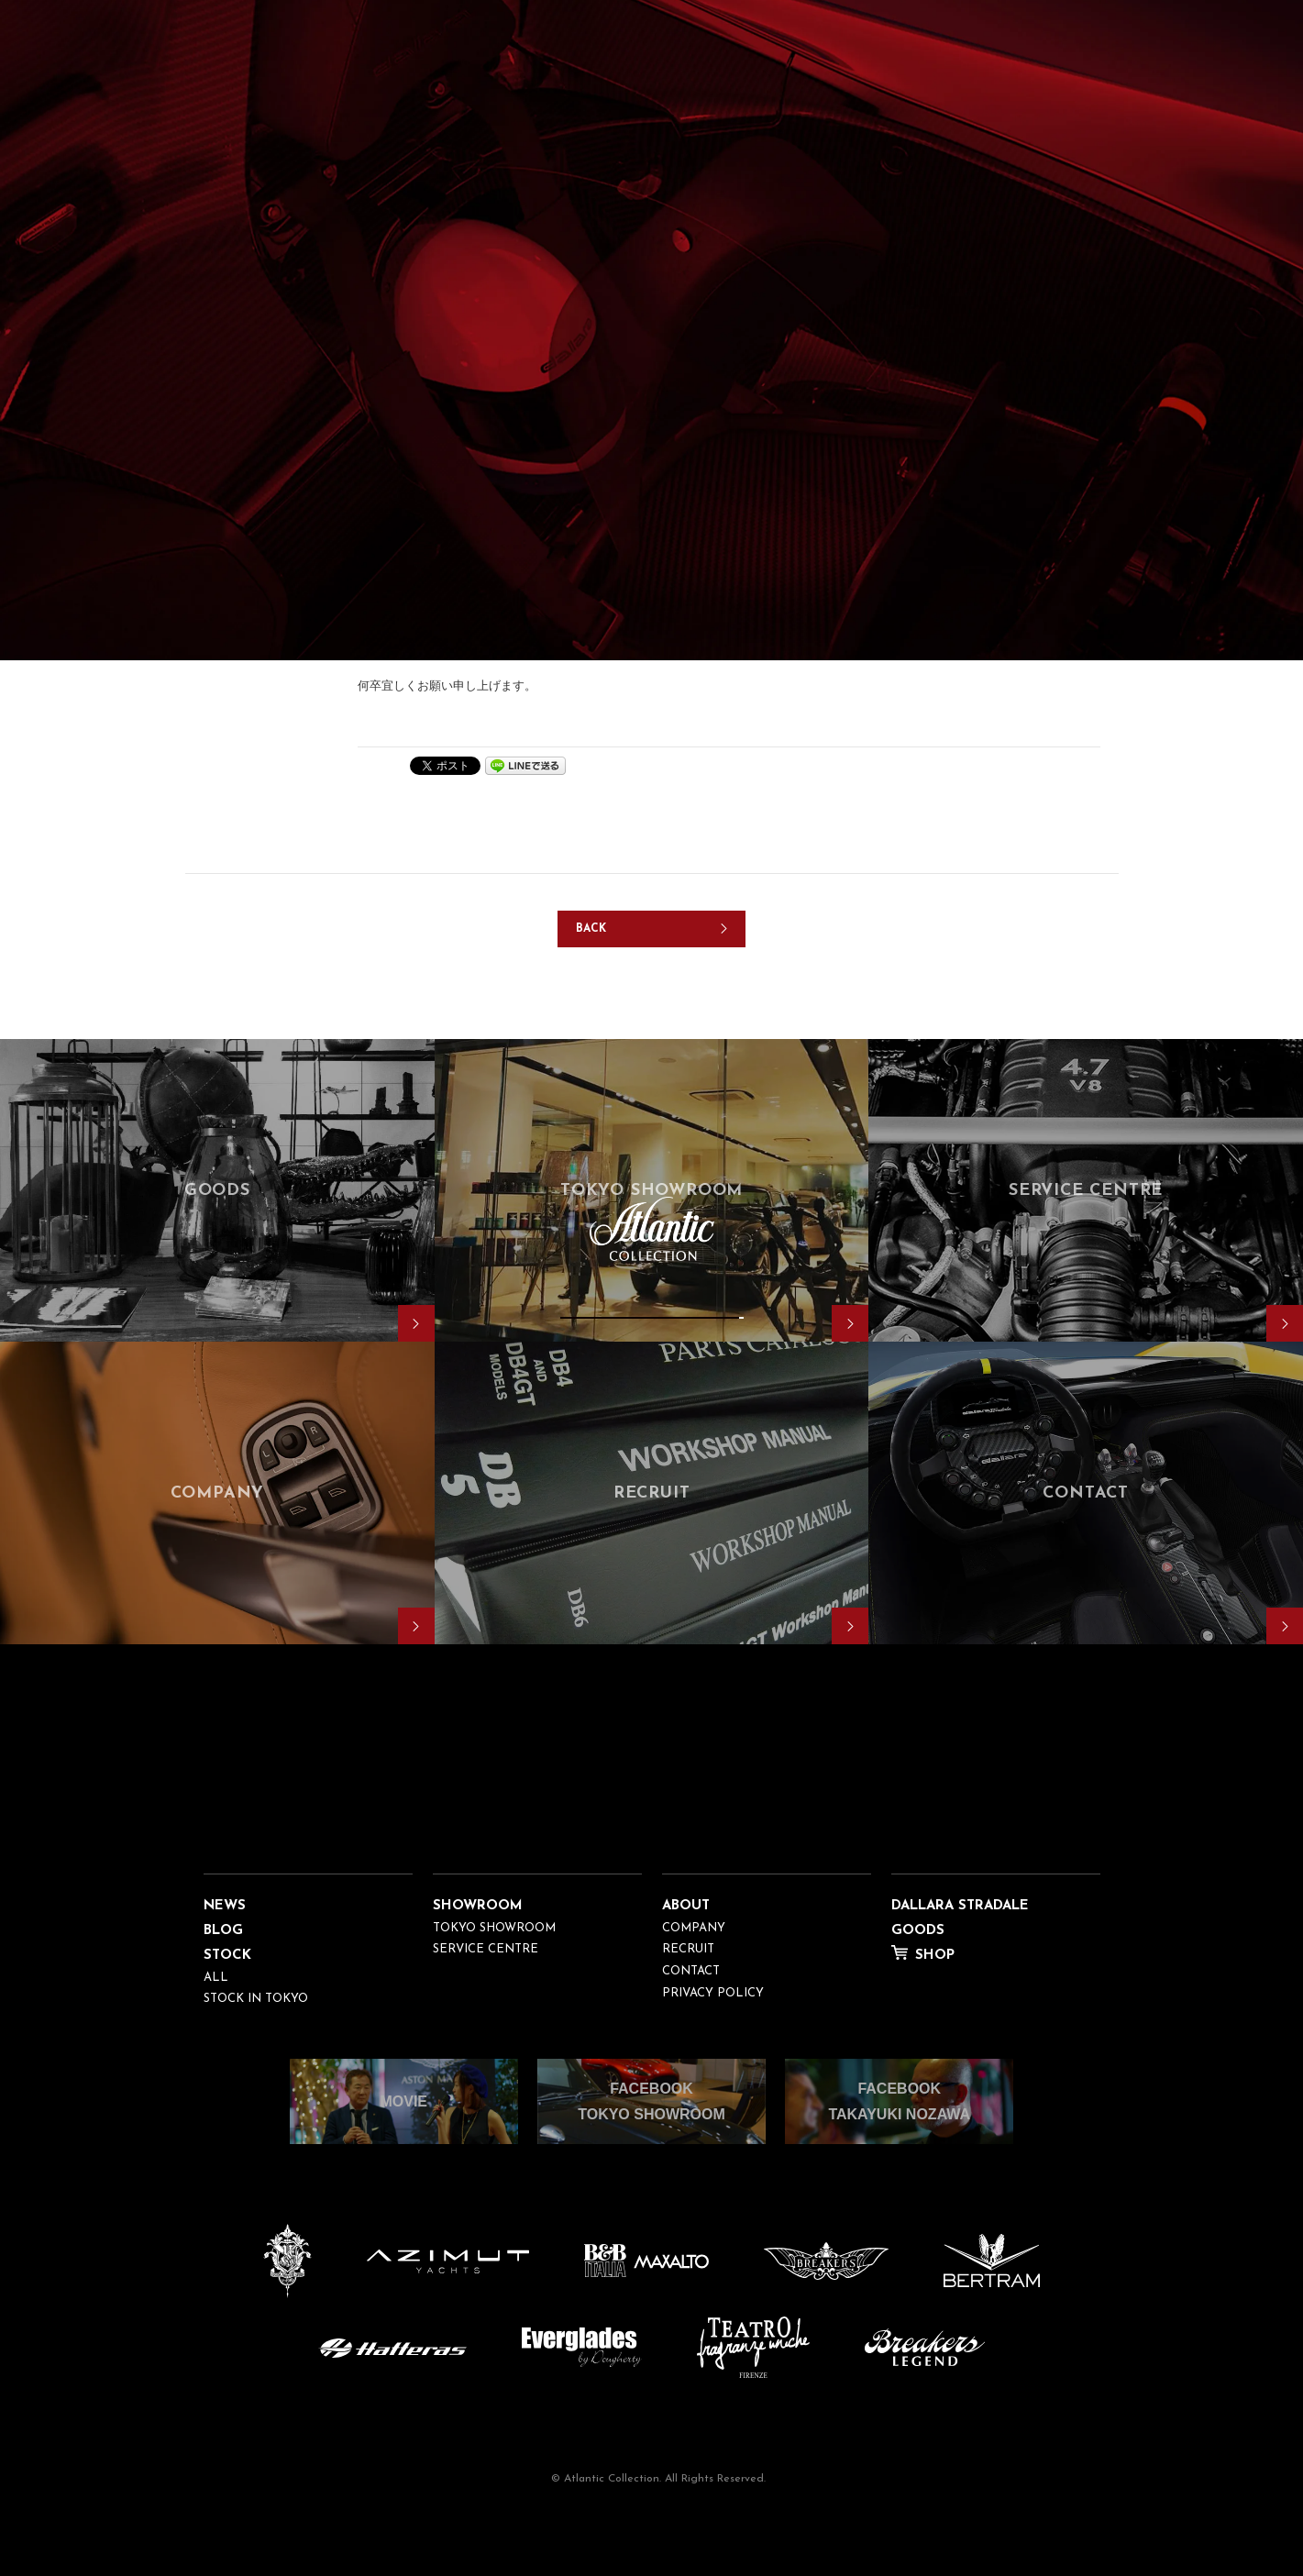  I want to click on NEWS, so click(225, 1906).